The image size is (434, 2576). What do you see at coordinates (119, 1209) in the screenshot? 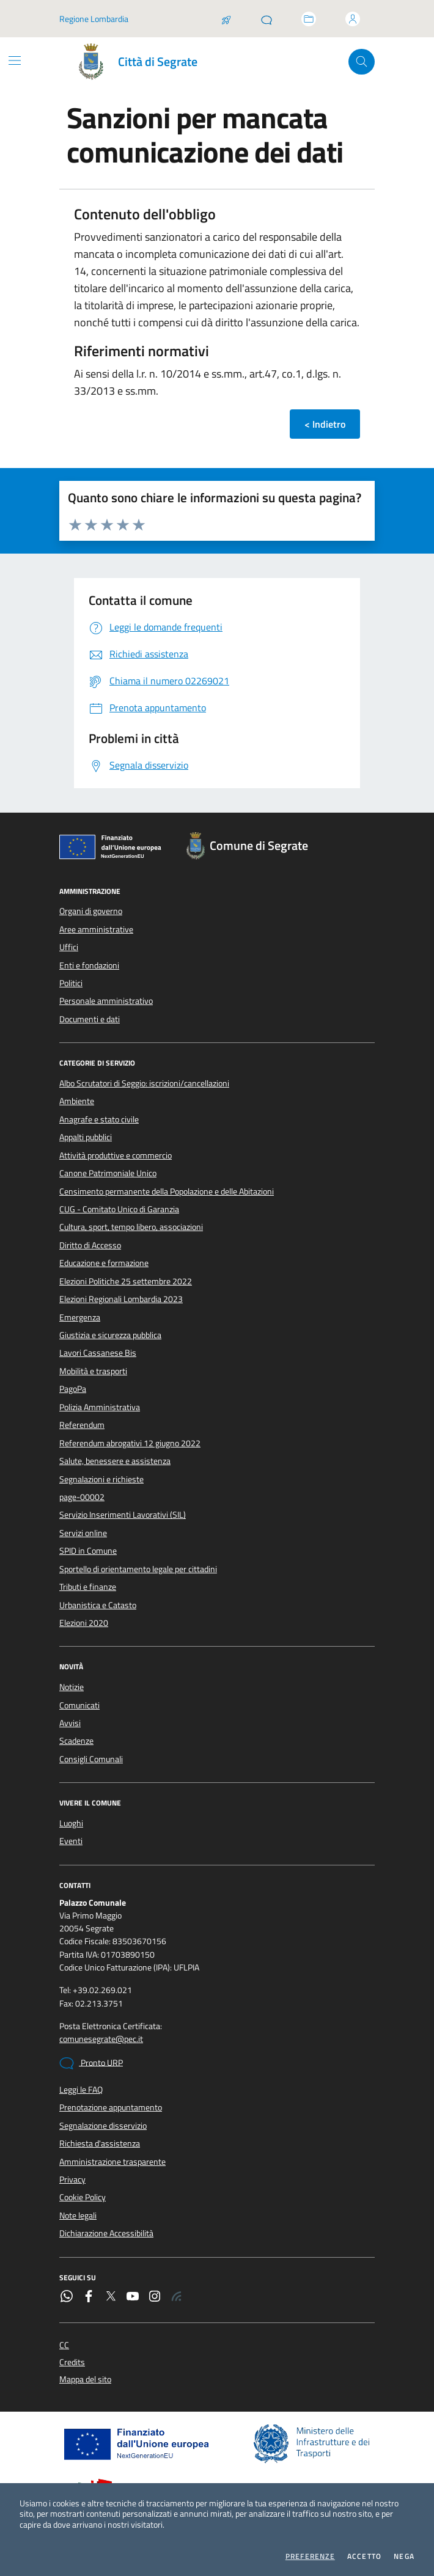
I see `CUG - Comitato Unico di Garanzia` at bounding box center [119, 1209].